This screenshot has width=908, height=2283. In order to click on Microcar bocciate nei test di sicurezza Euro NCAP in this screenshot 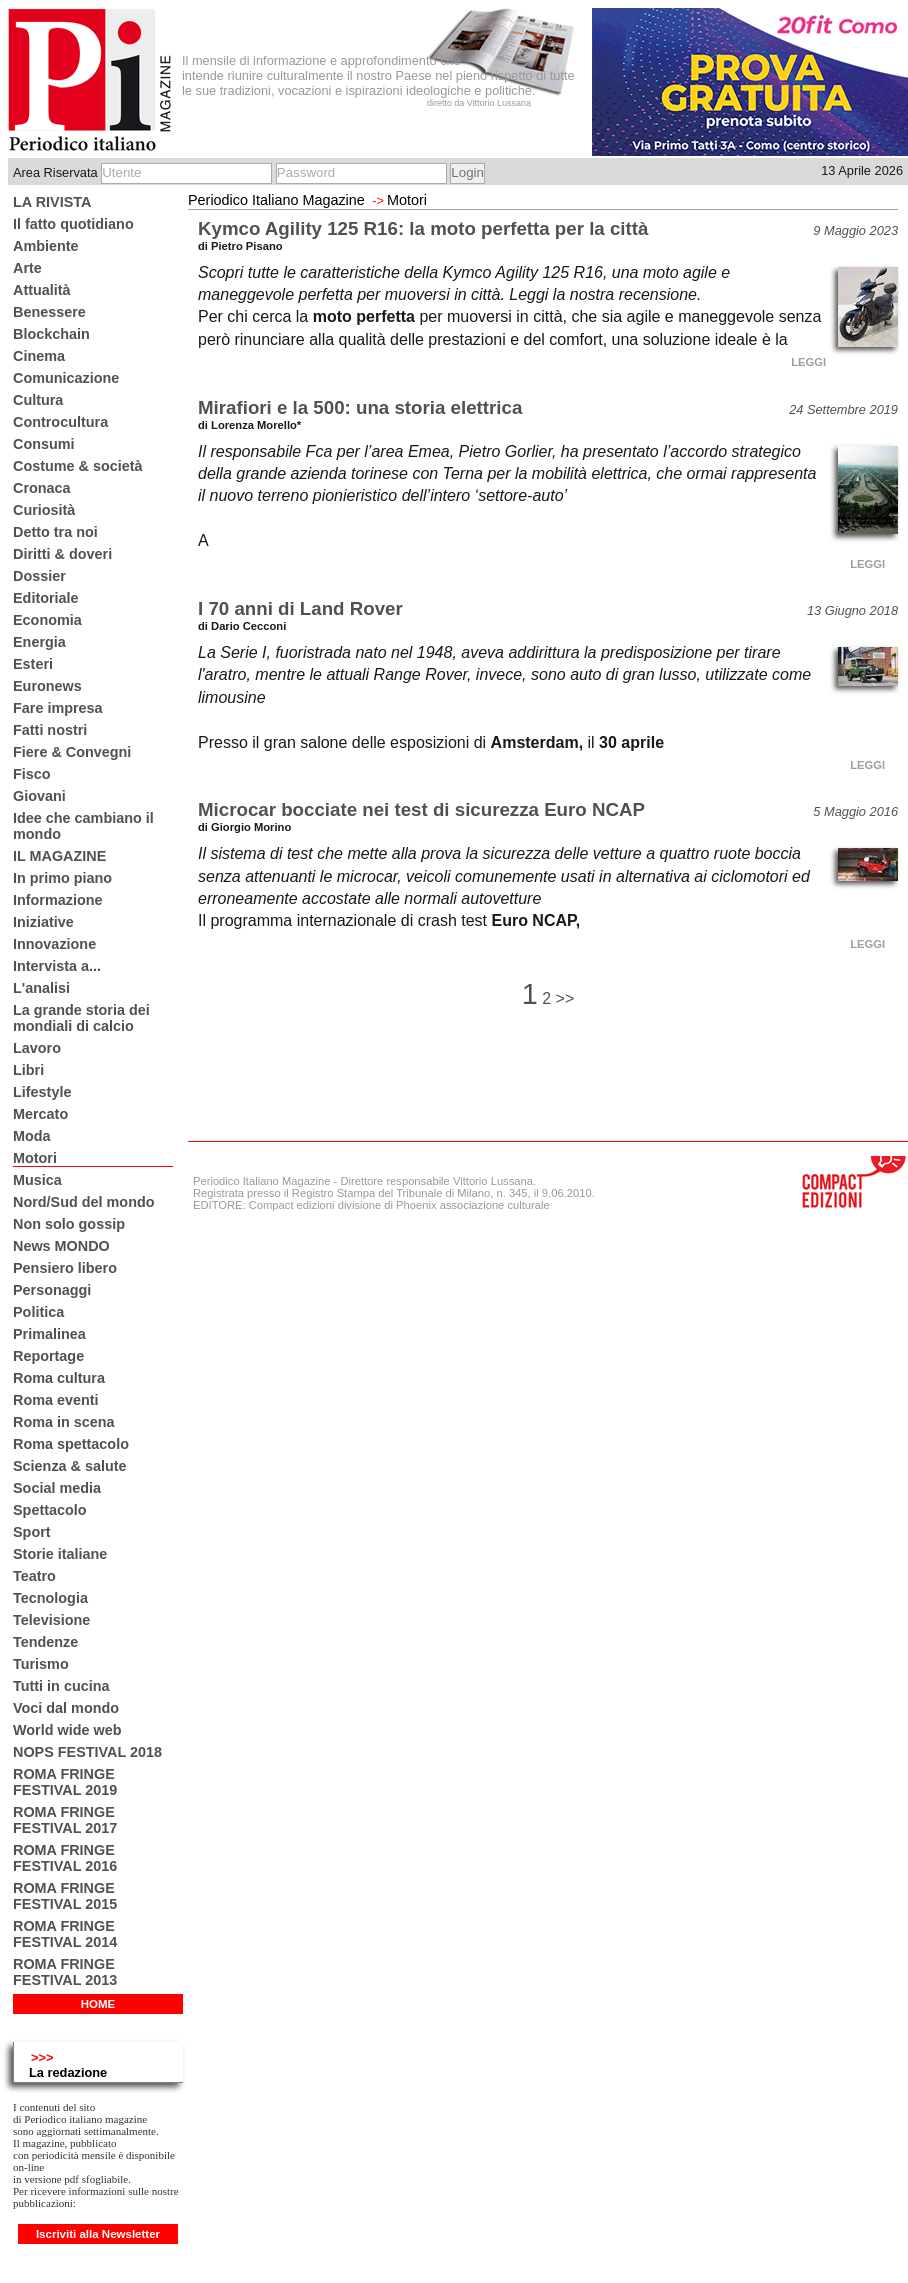, I will do `click(421, 809)`.